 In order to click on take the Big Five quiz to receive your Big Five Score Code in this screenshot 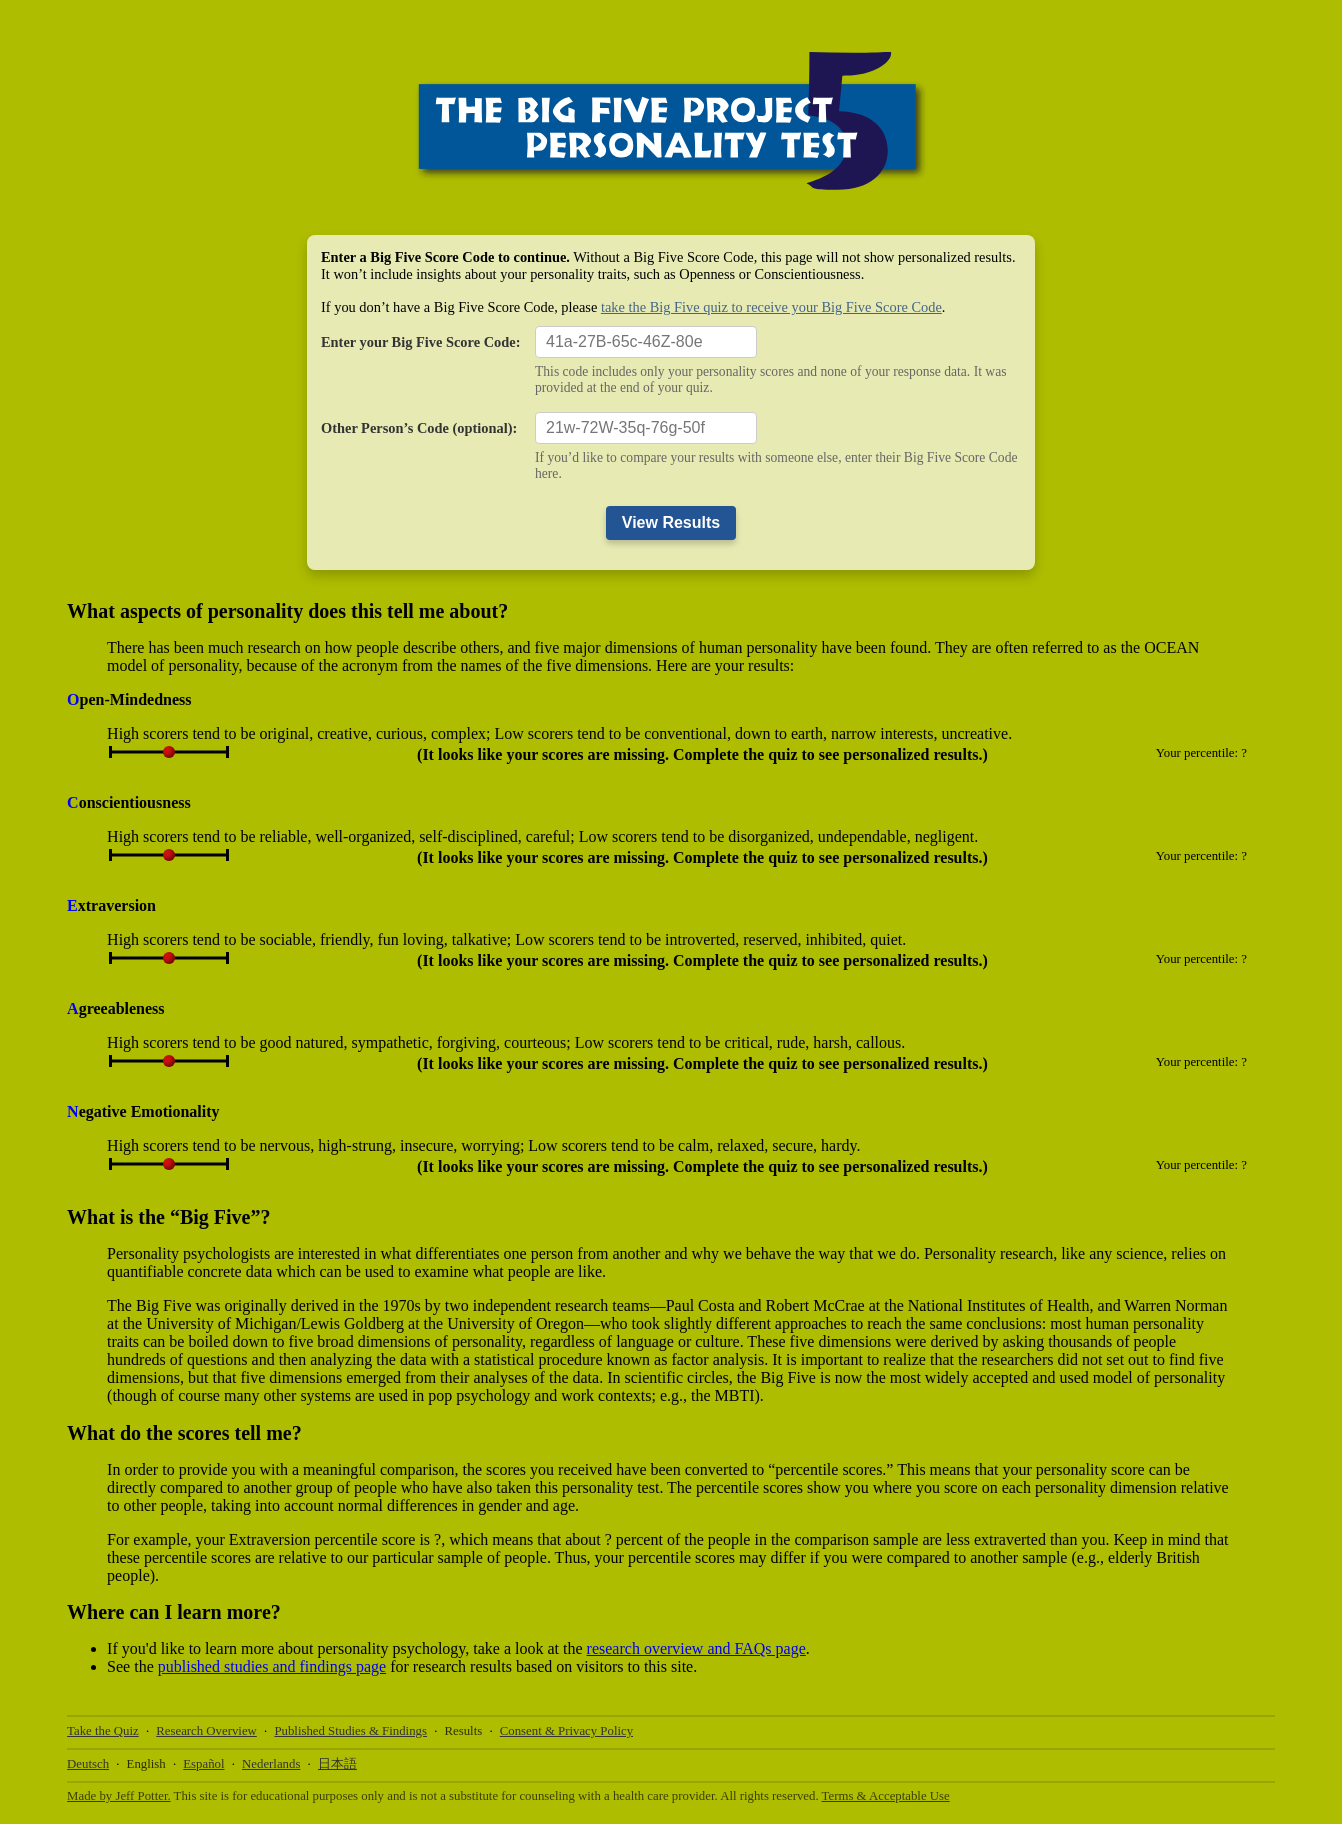, I will do `click(771, 307)`.